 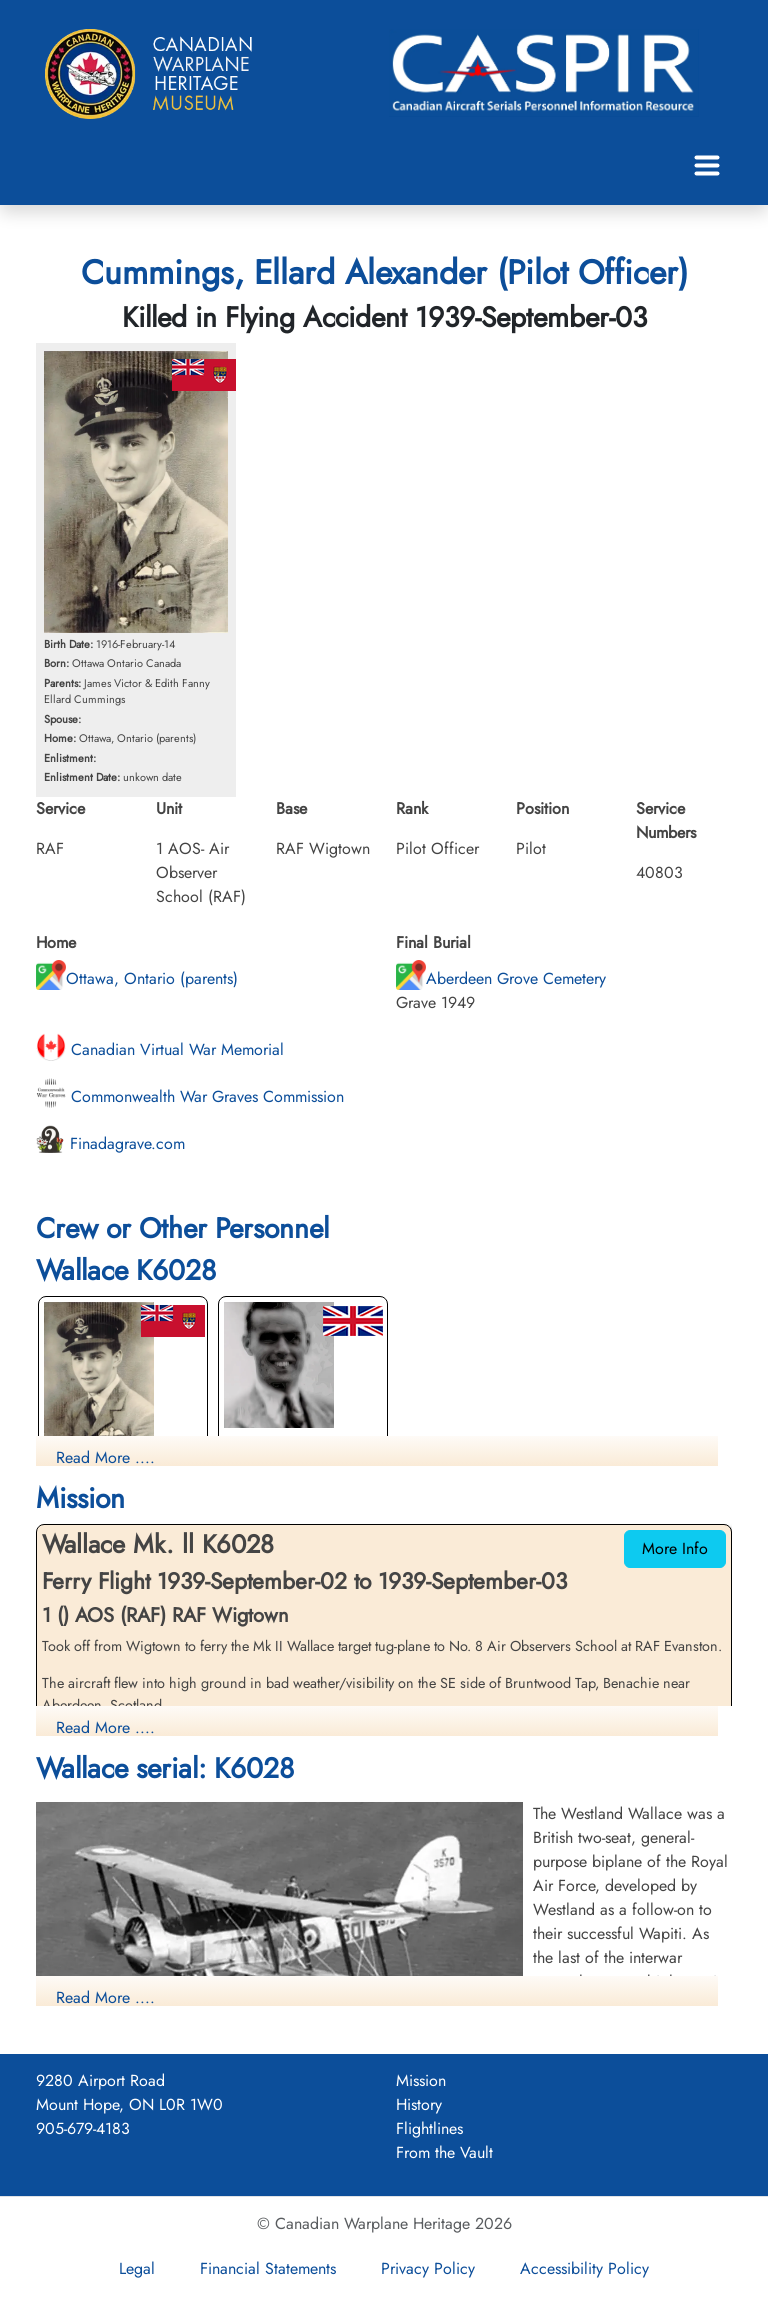 What do you see at coordinates (419, 2104) in the screenshot?
I see `History` at bounding box center [419, 2104].